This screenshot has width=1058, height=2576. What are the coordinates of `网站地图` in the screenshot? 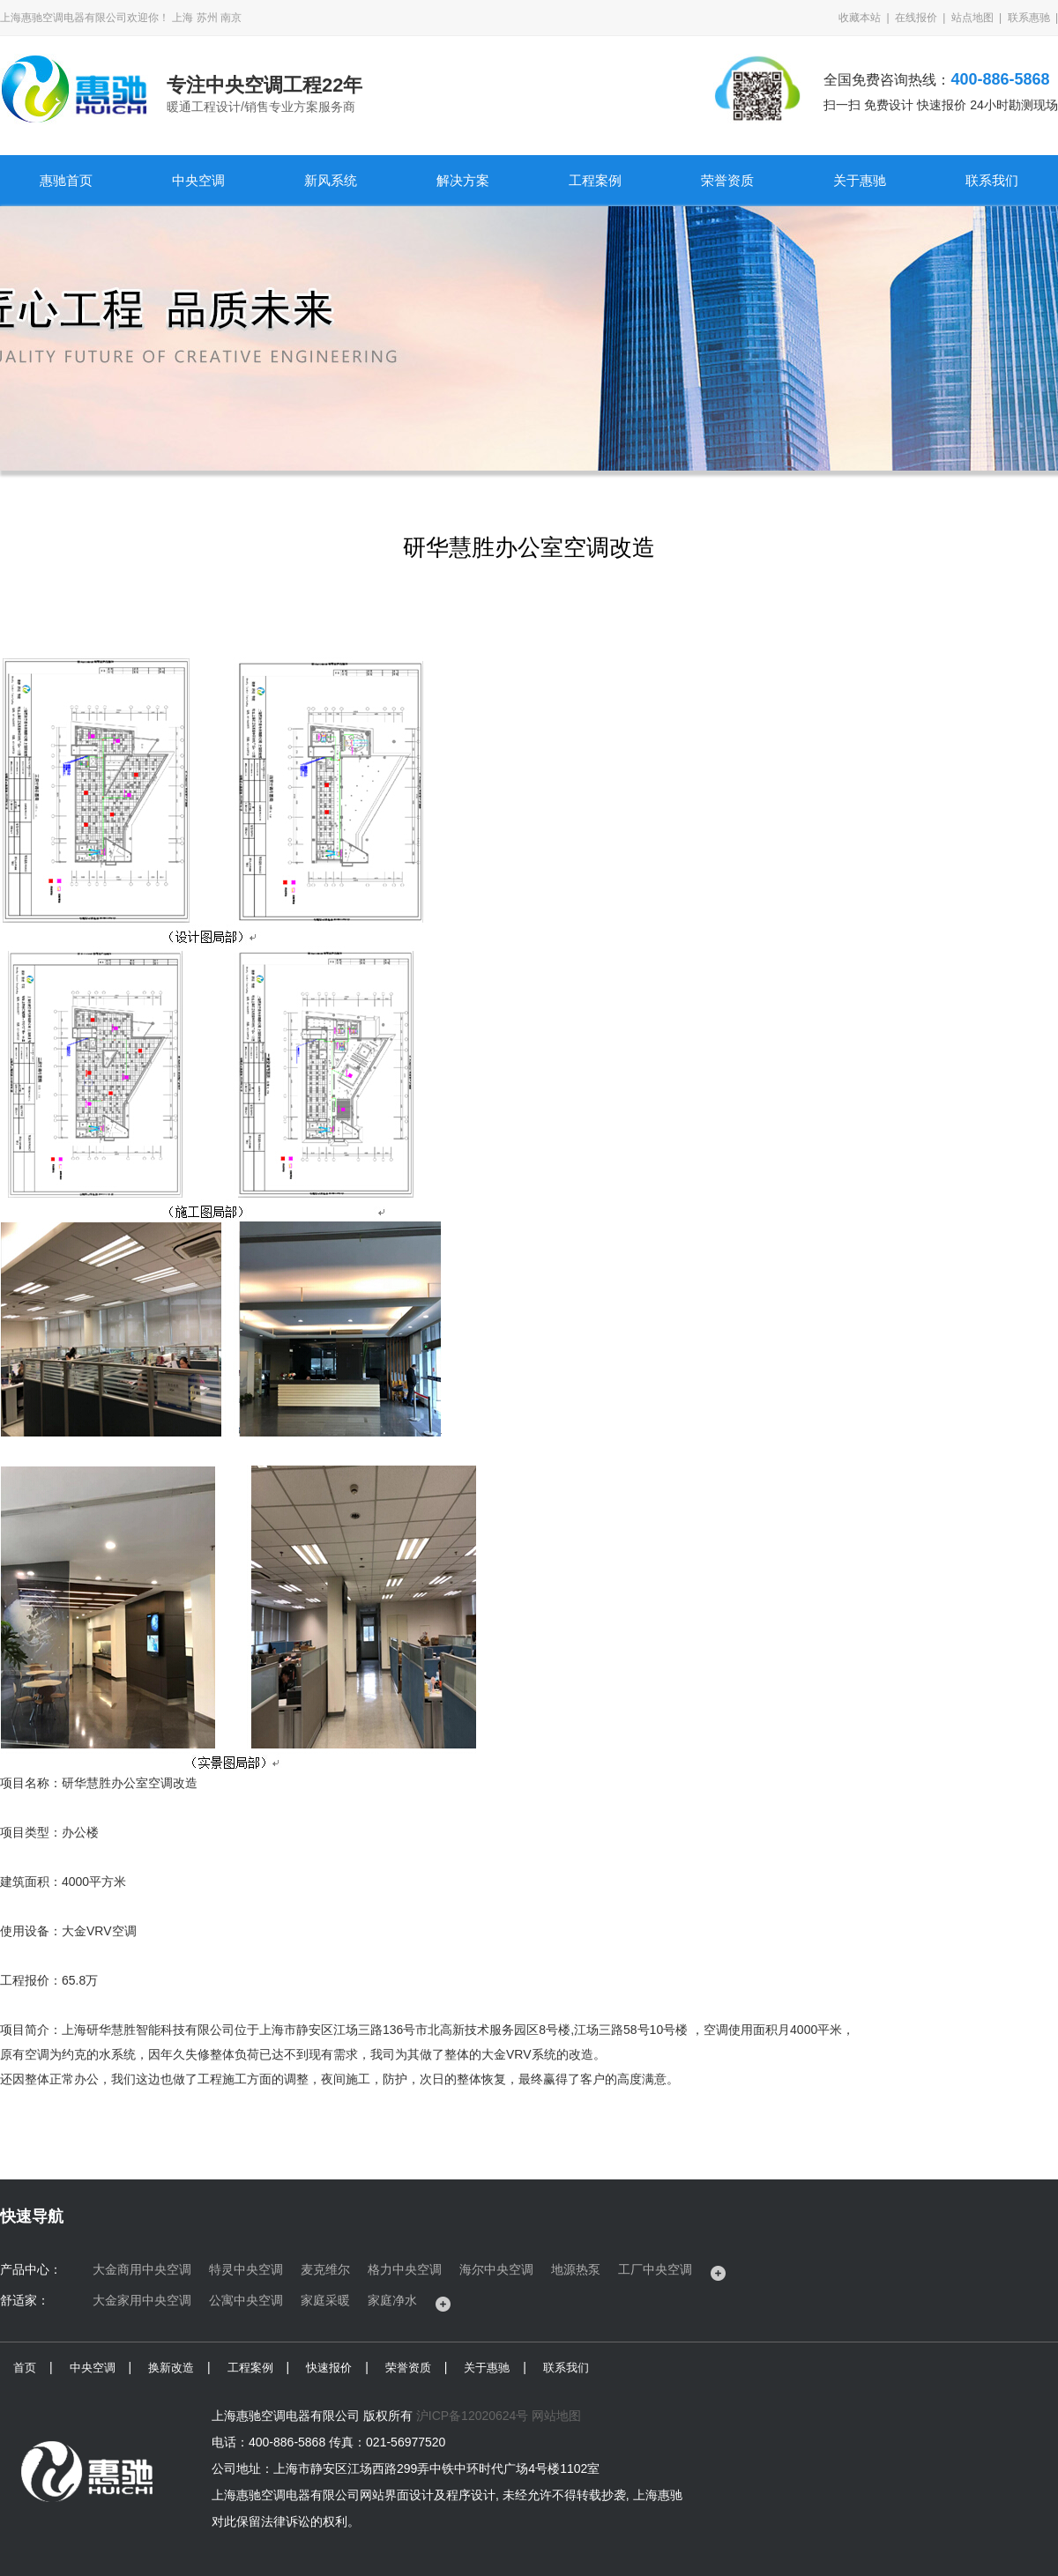 It's located at (556, 2416).